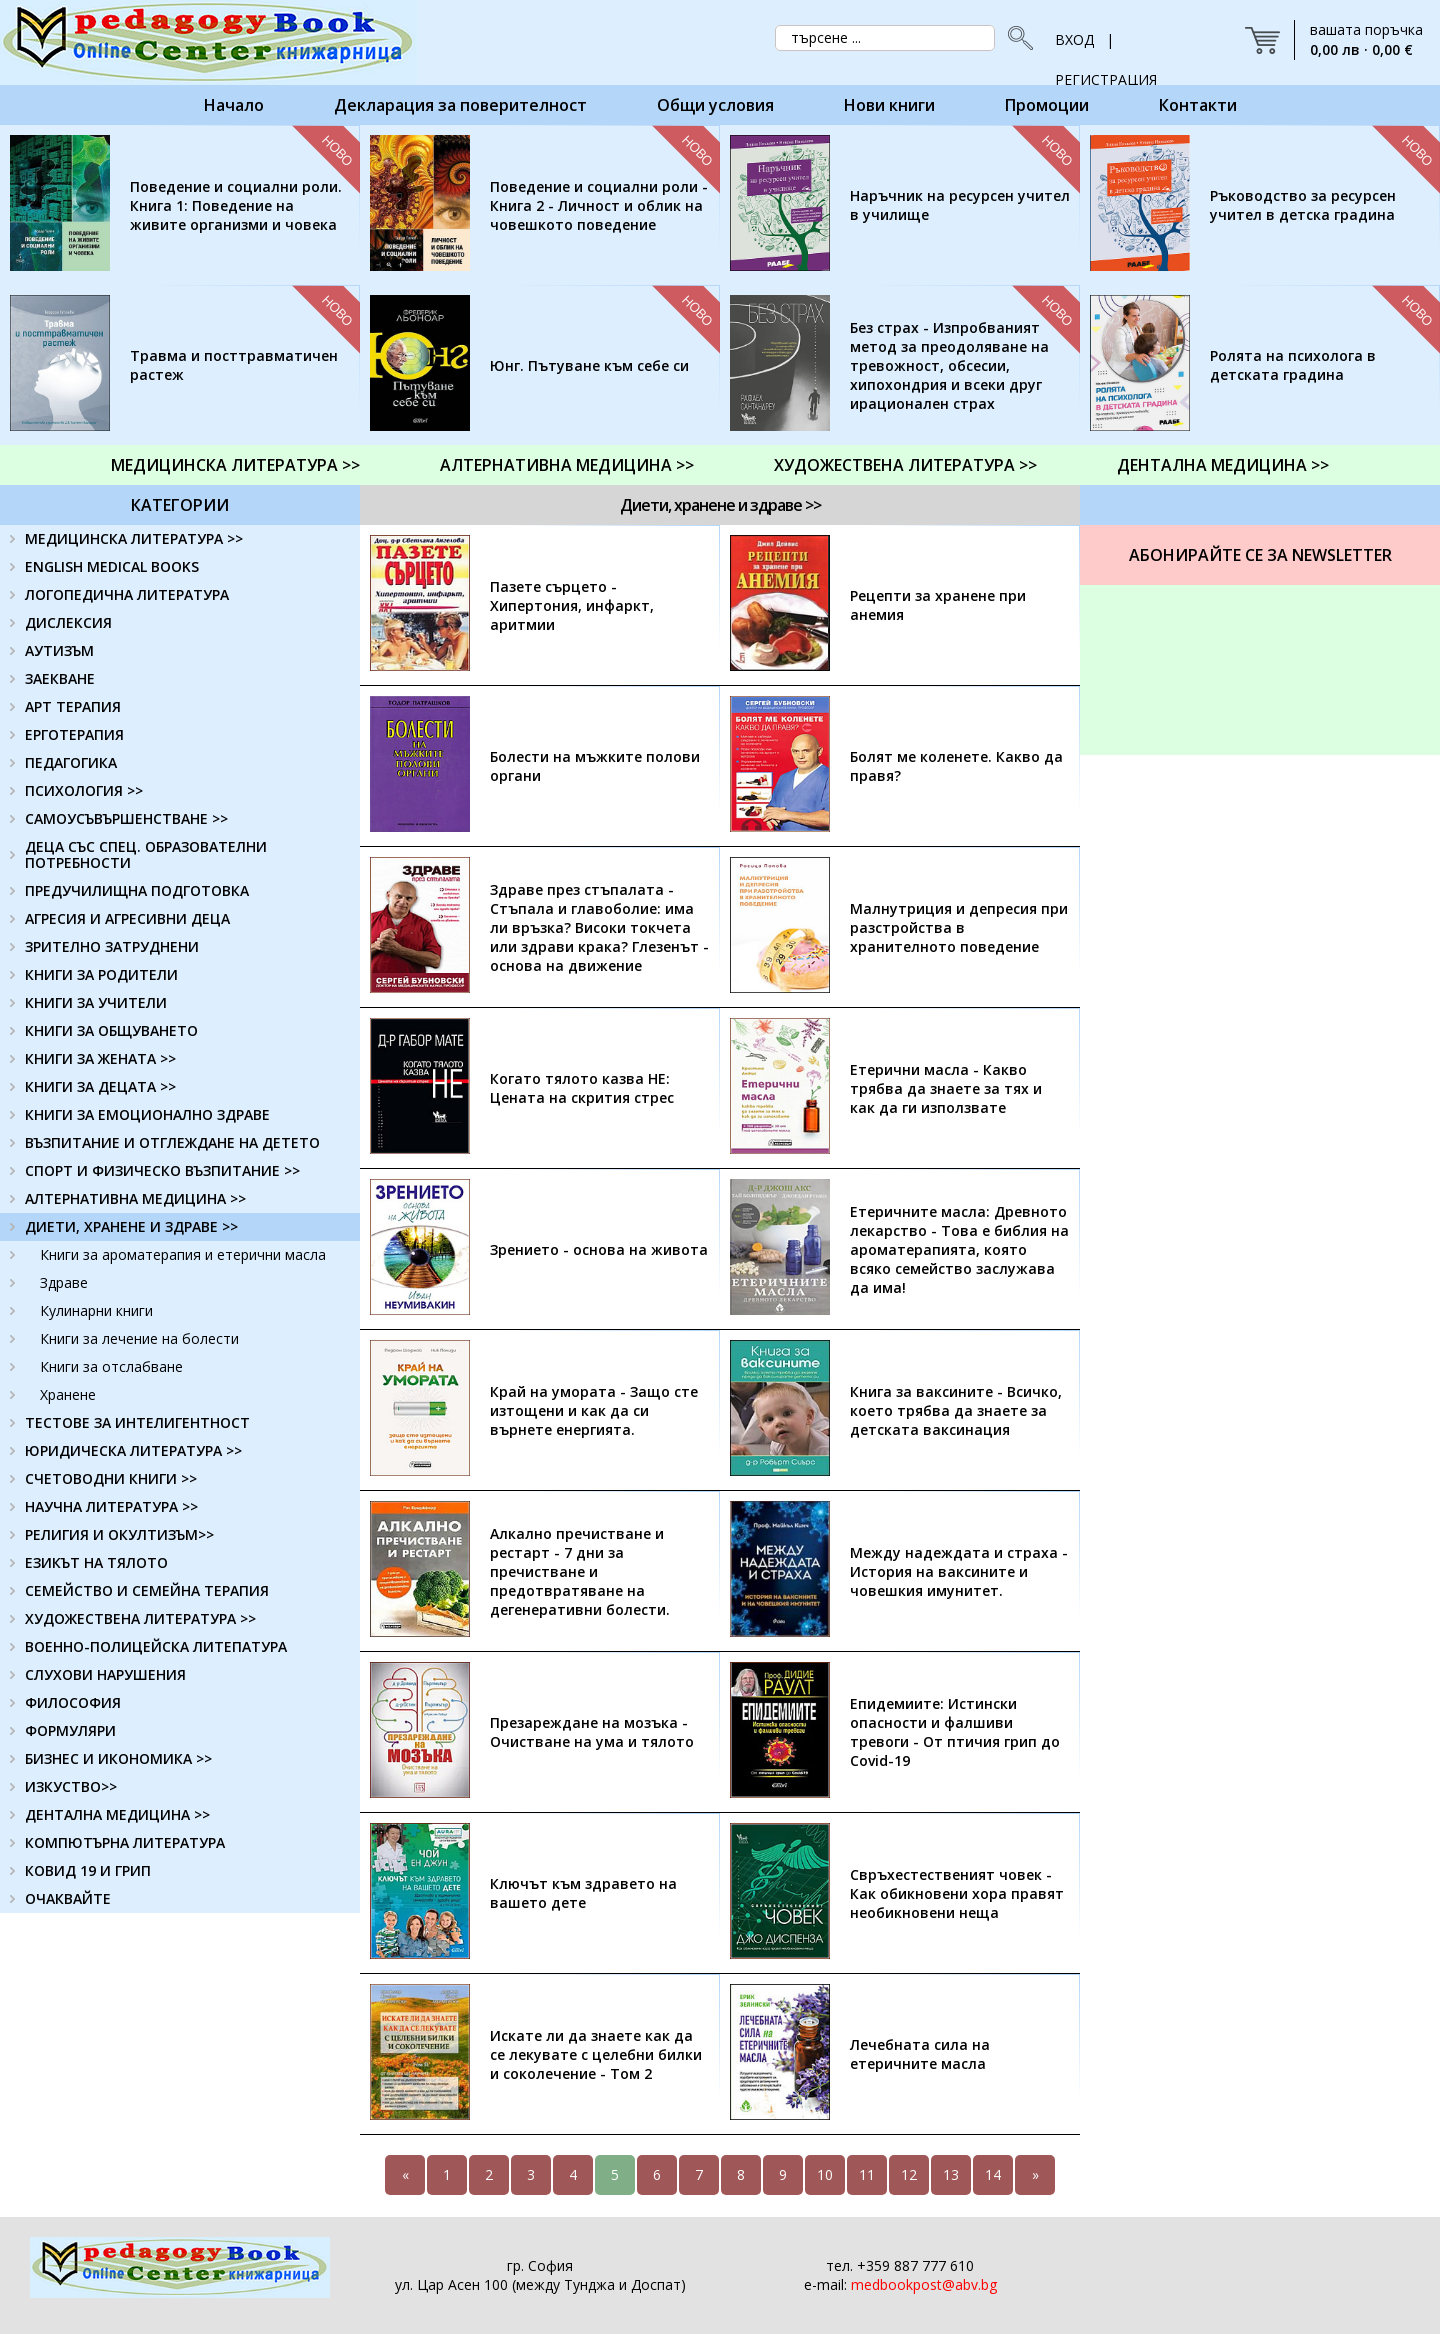  What do you see at coordinates (956, 766) in the screenshot?
I see `Болят ме коленете. Какво да правя?` at bounding box center [956, 766].